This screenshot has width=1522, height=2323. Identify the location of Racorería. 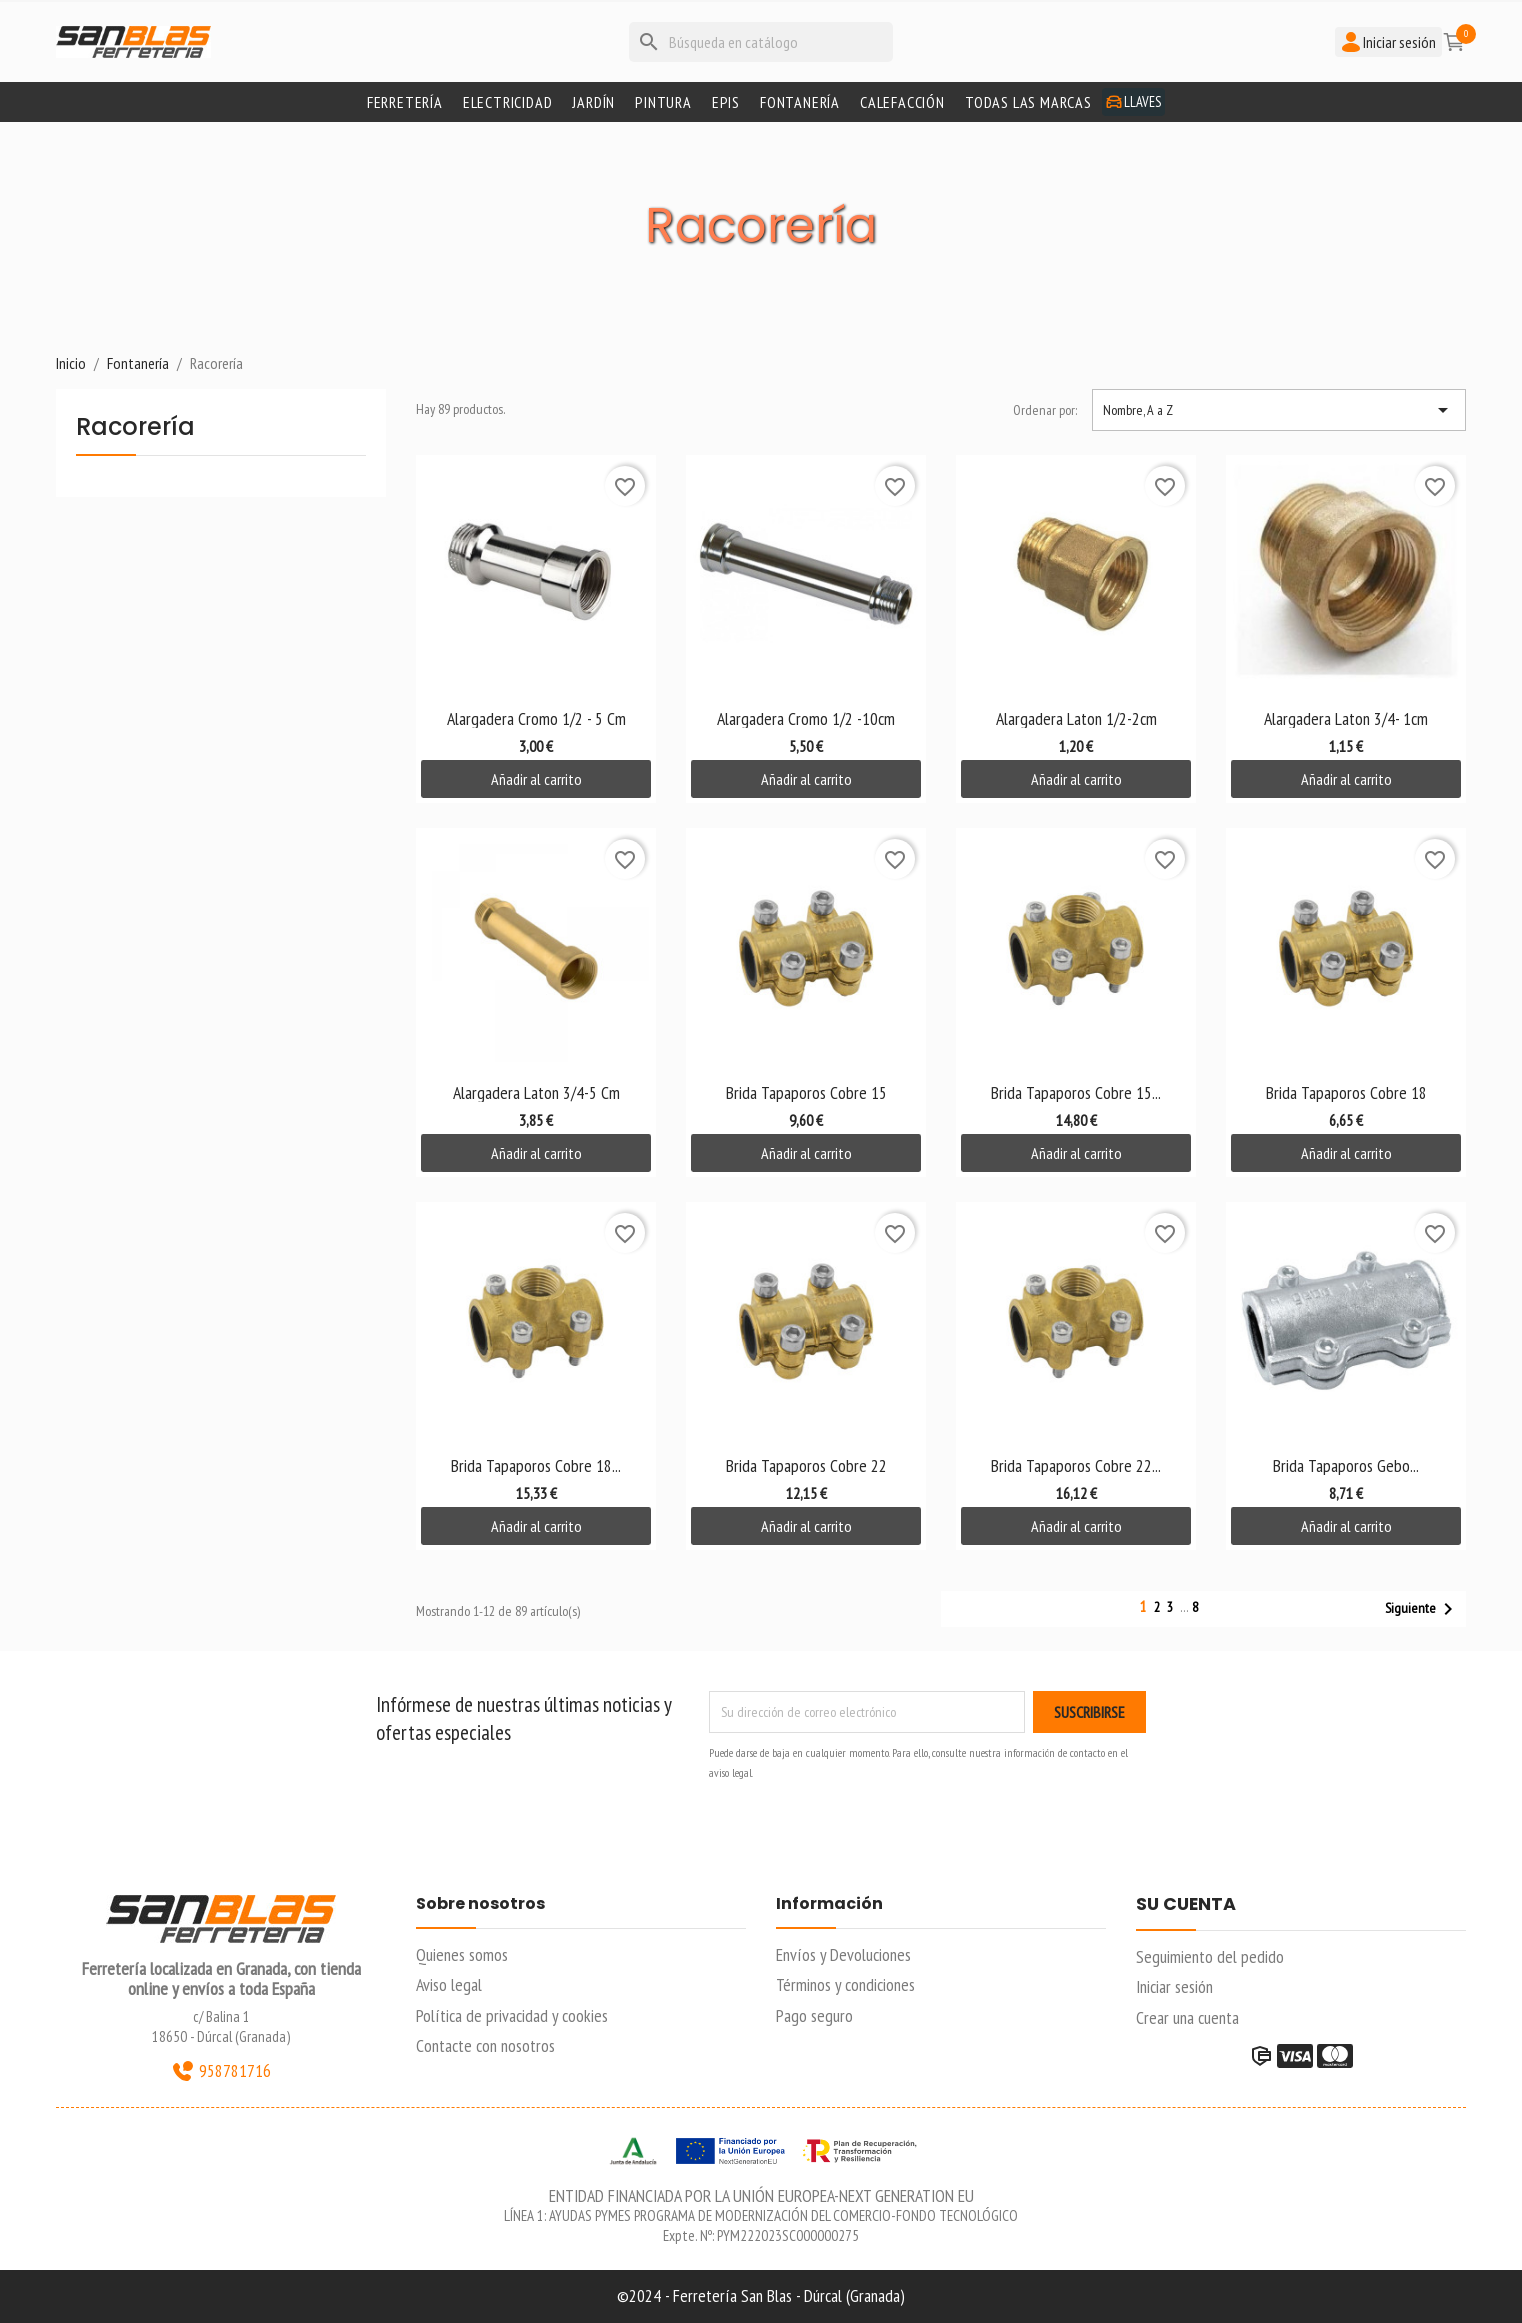
(135, 428).